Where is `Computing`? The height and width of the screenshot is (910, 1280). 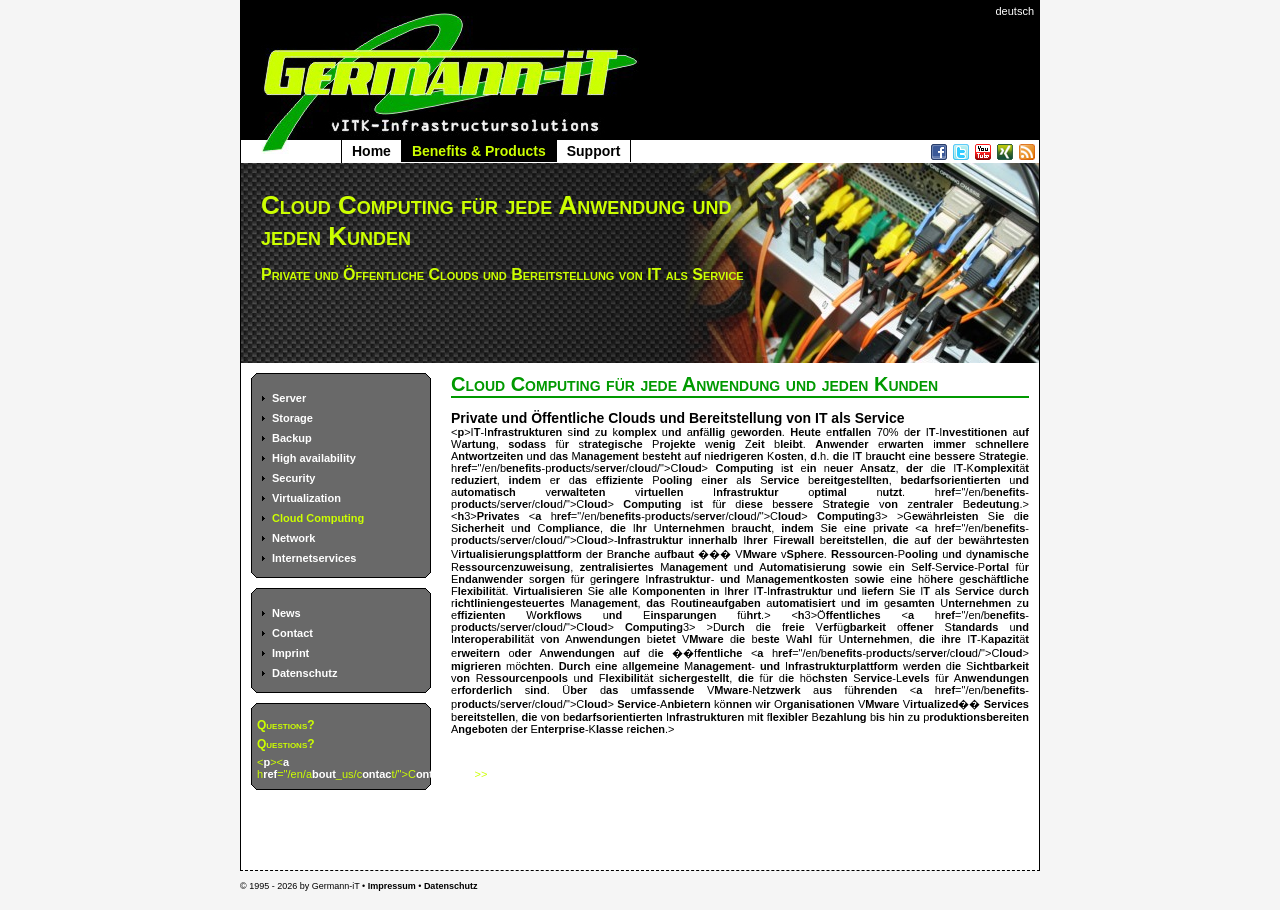
Computing is located at coordinates (744, 468).